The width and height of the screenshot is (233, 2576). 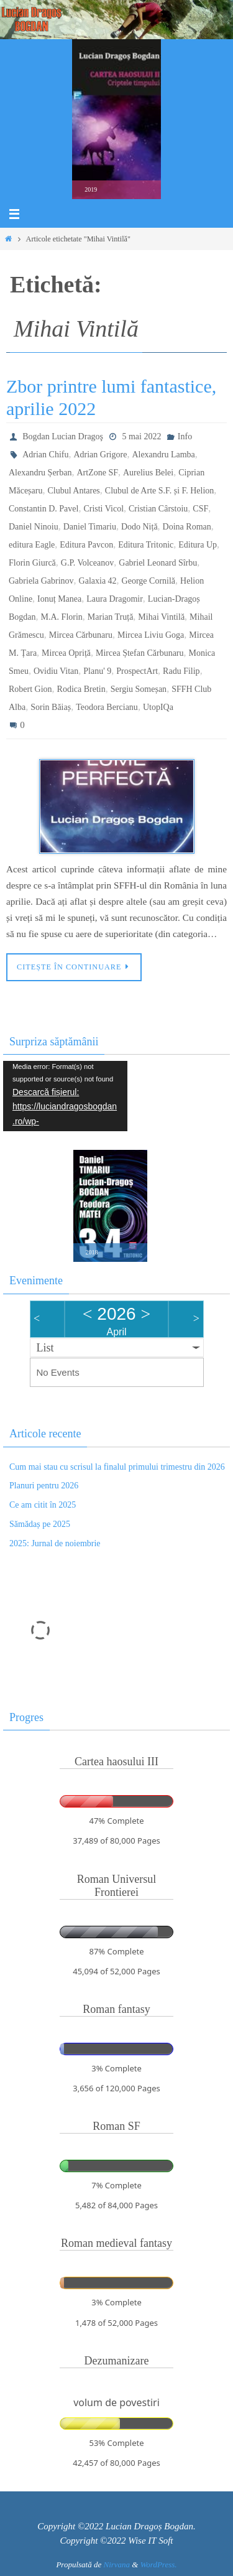 I want to click on Editura Pavcon, so click(x=86, y=544).